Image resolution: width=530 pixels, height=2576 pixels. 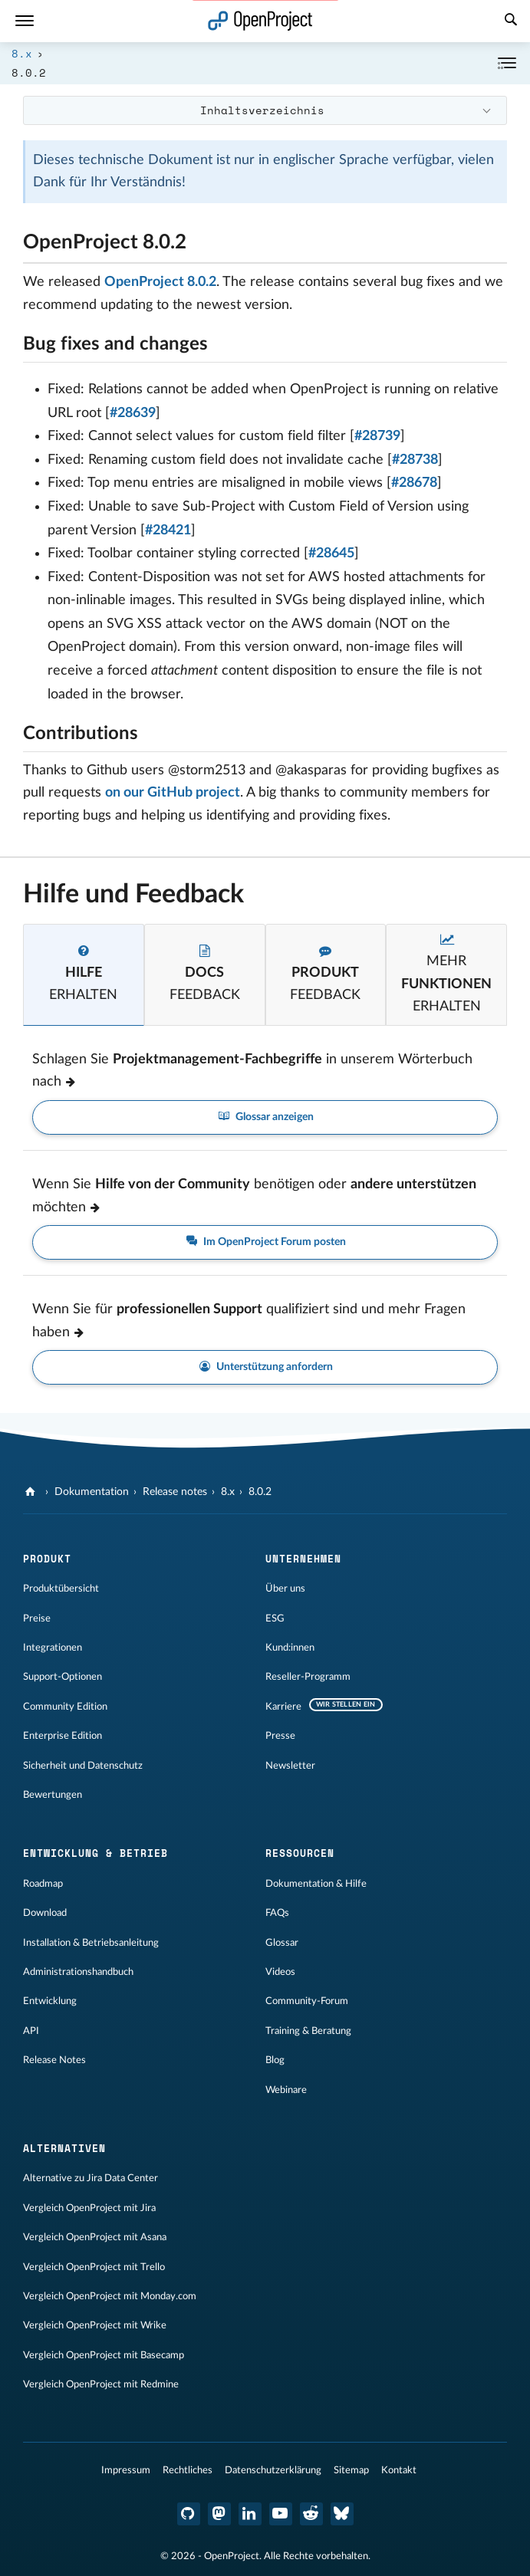 I want to click on [tab], so click(x=83, y=974).